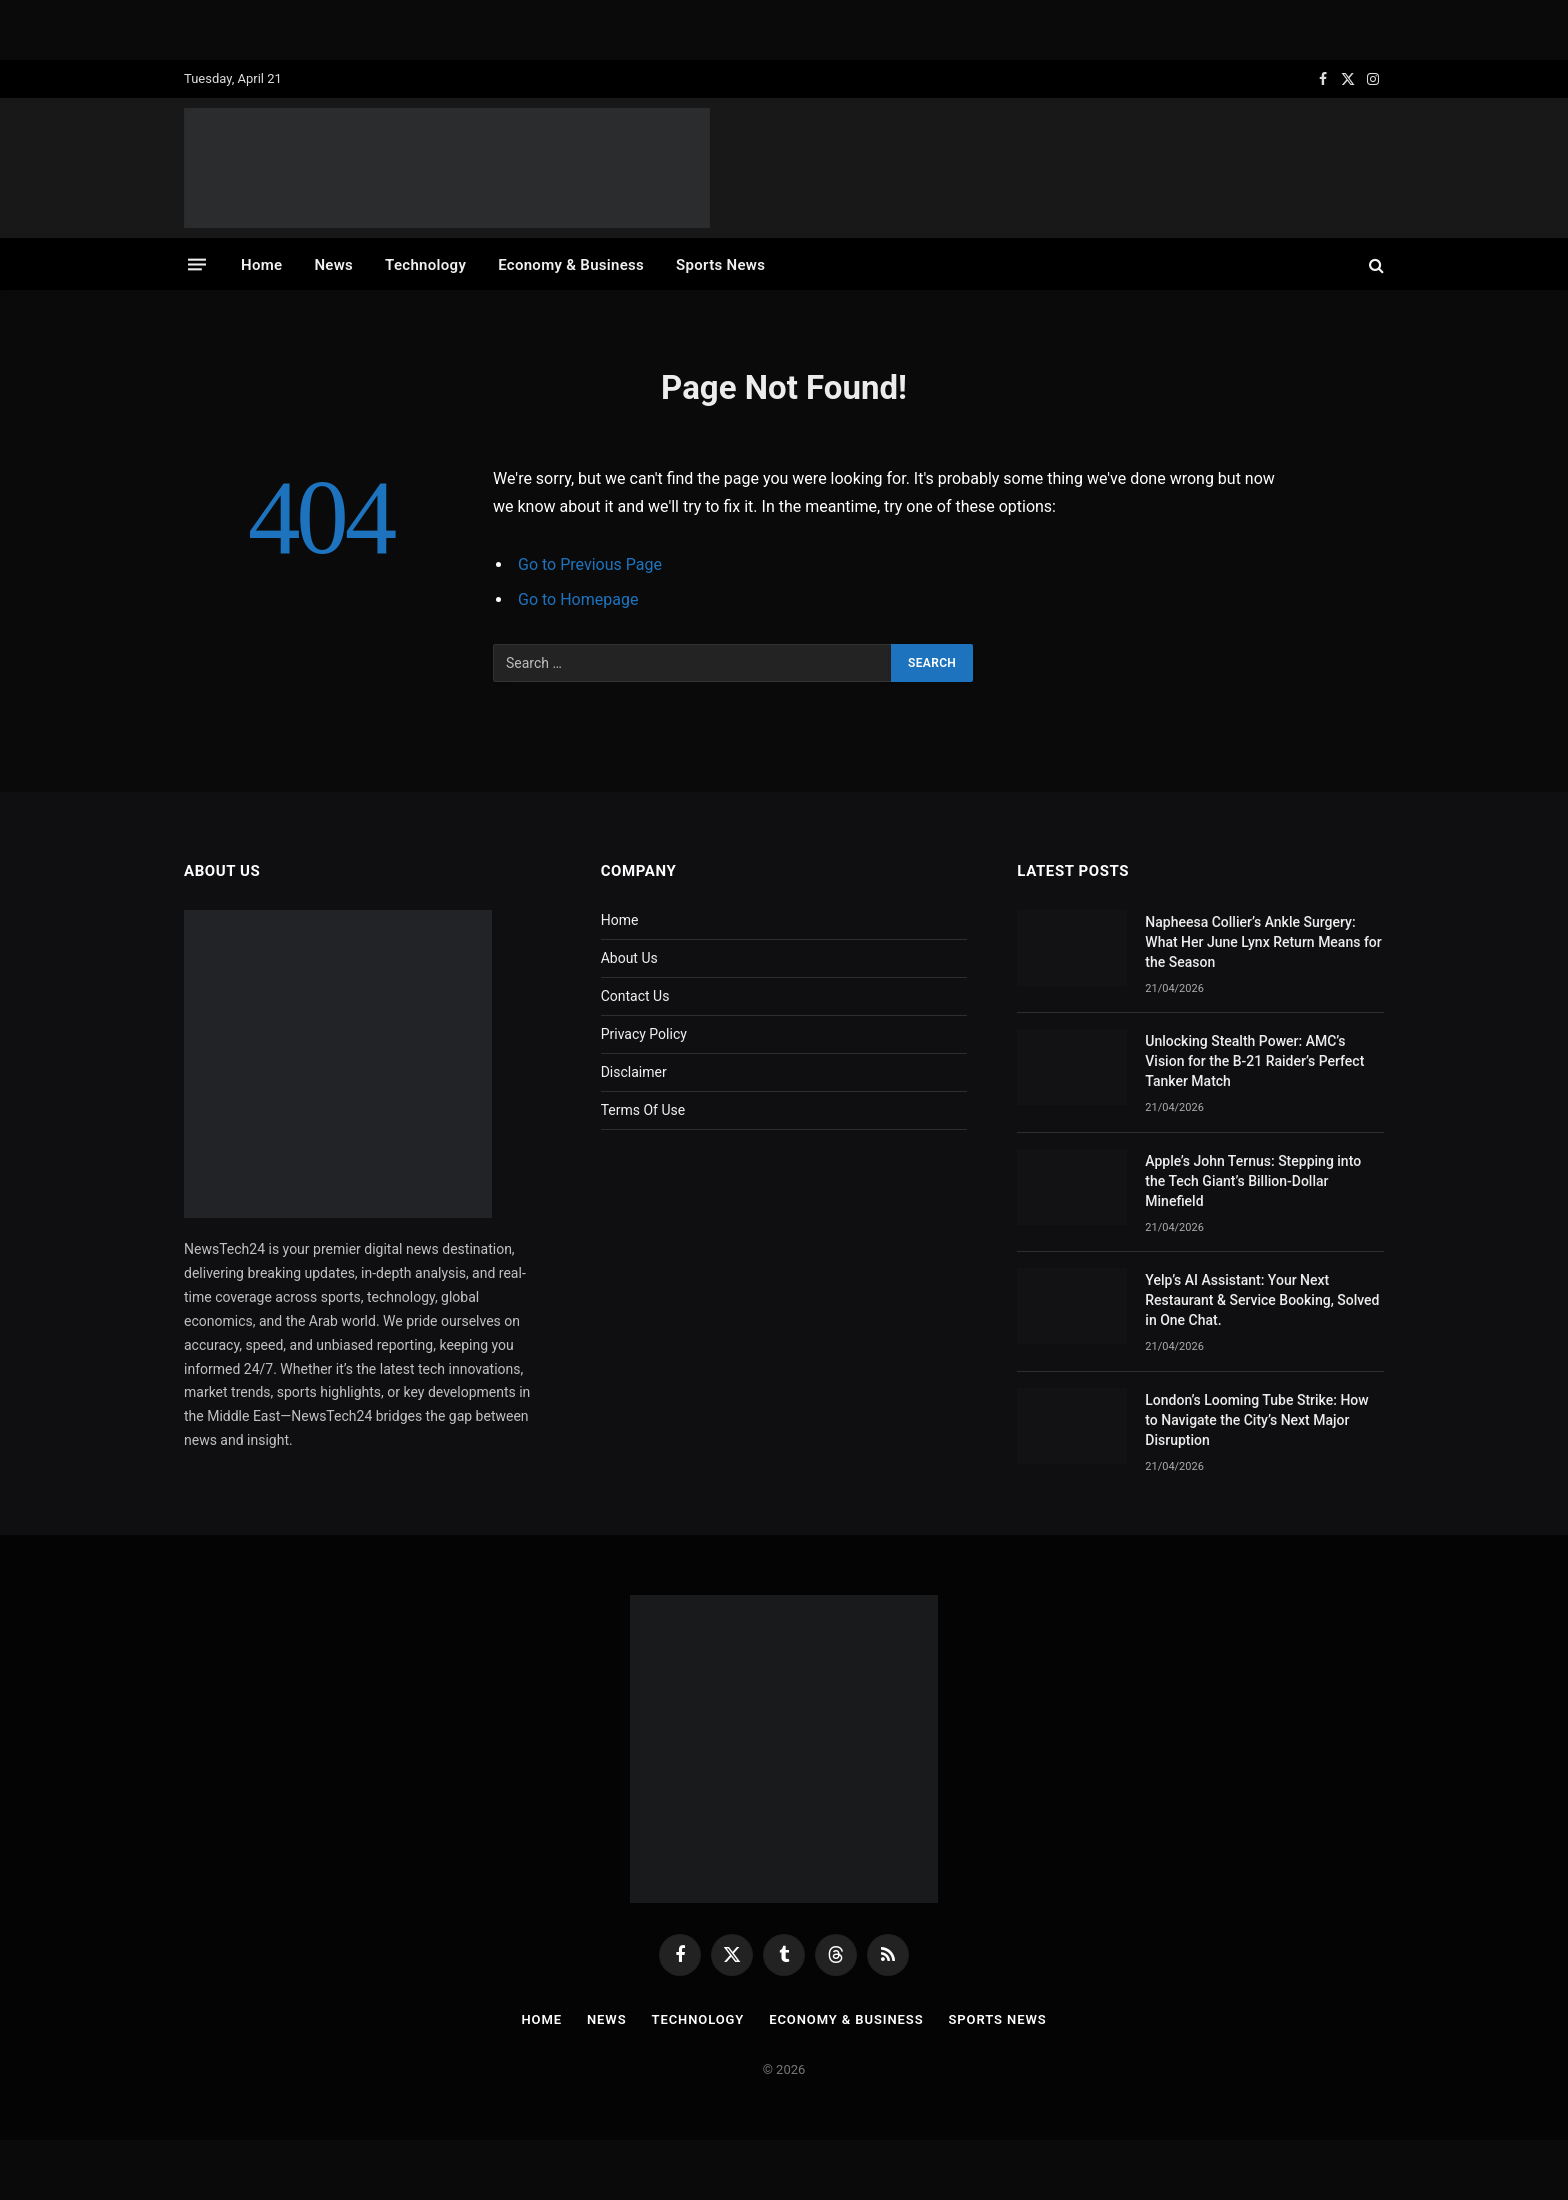 Image resolution: width=1568 pixels, height=2200 pixels. Describe the element at coordinates (720, 265) in the screenshot. I see `Sports News` at that location.